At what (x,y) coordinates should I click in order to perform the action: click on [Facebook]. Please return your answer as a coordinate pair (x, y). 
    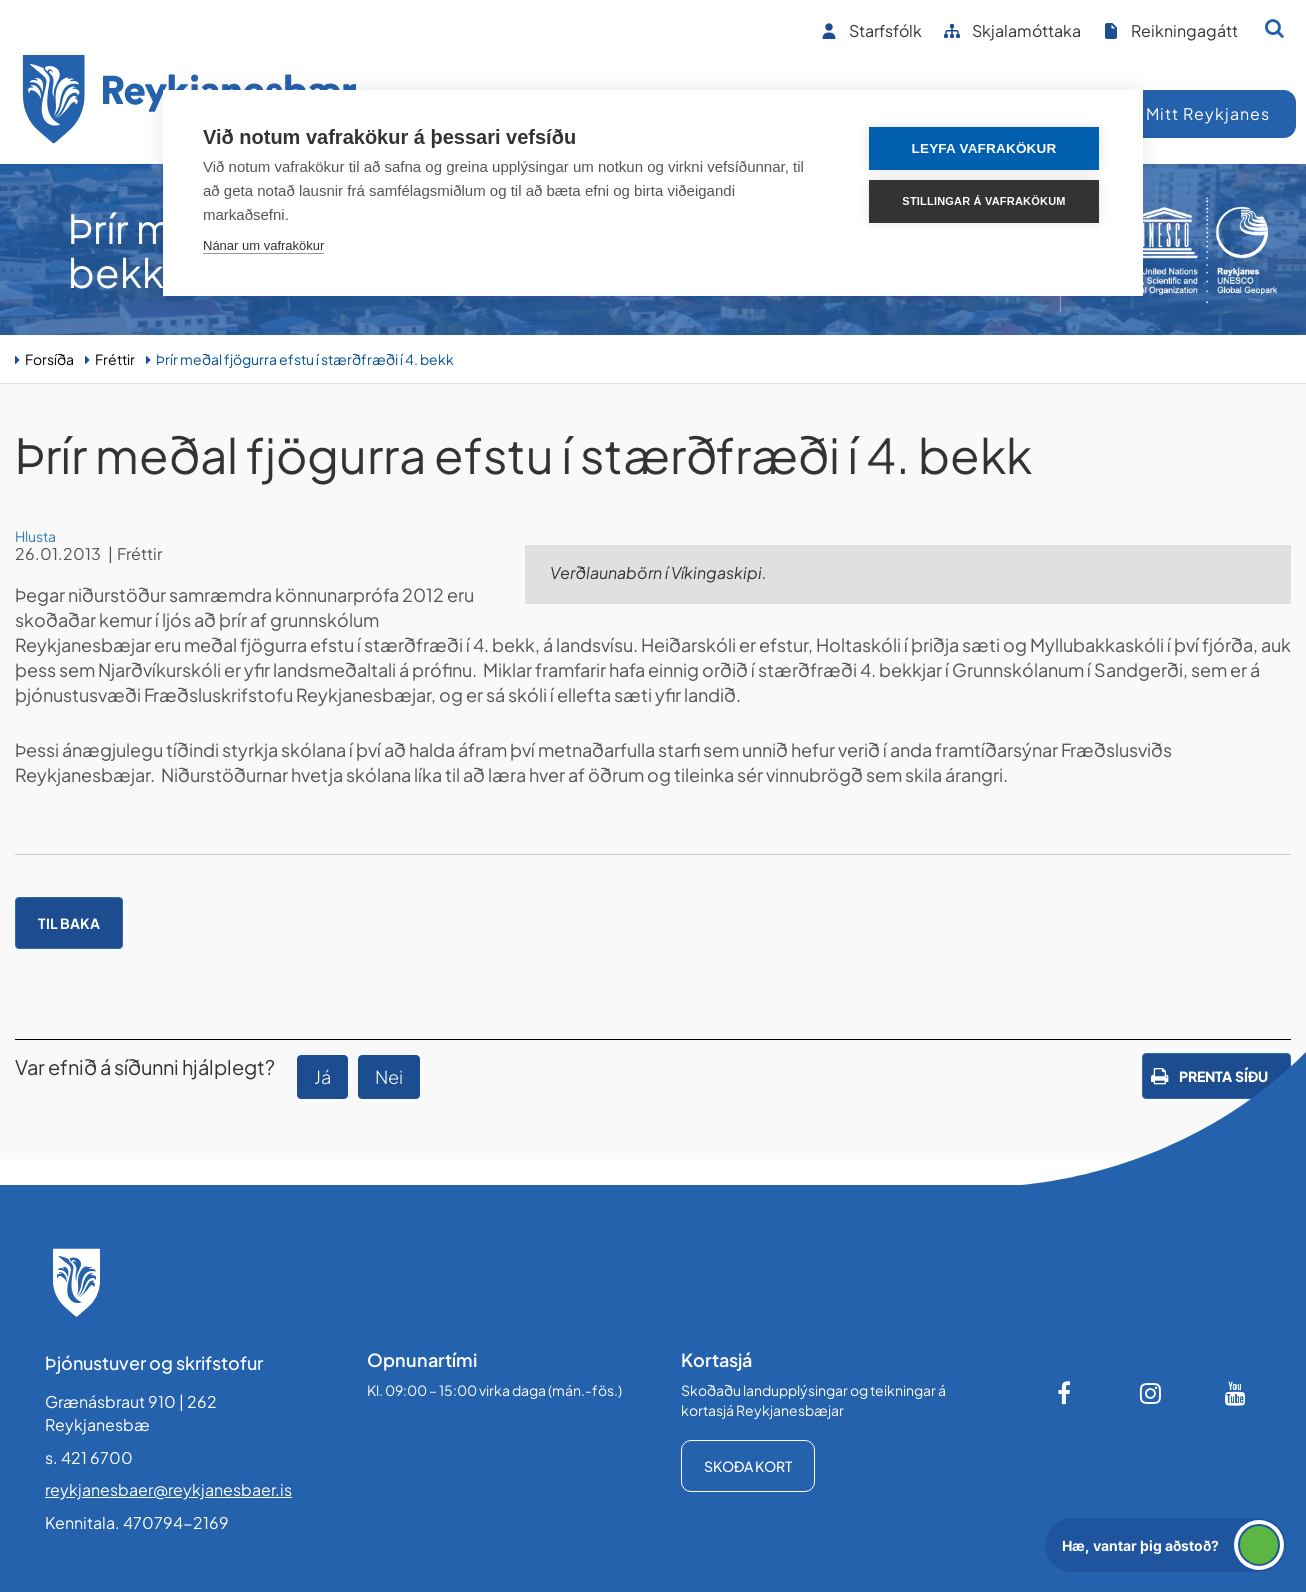
    Looking at the image, I should click on (1066, 1393).